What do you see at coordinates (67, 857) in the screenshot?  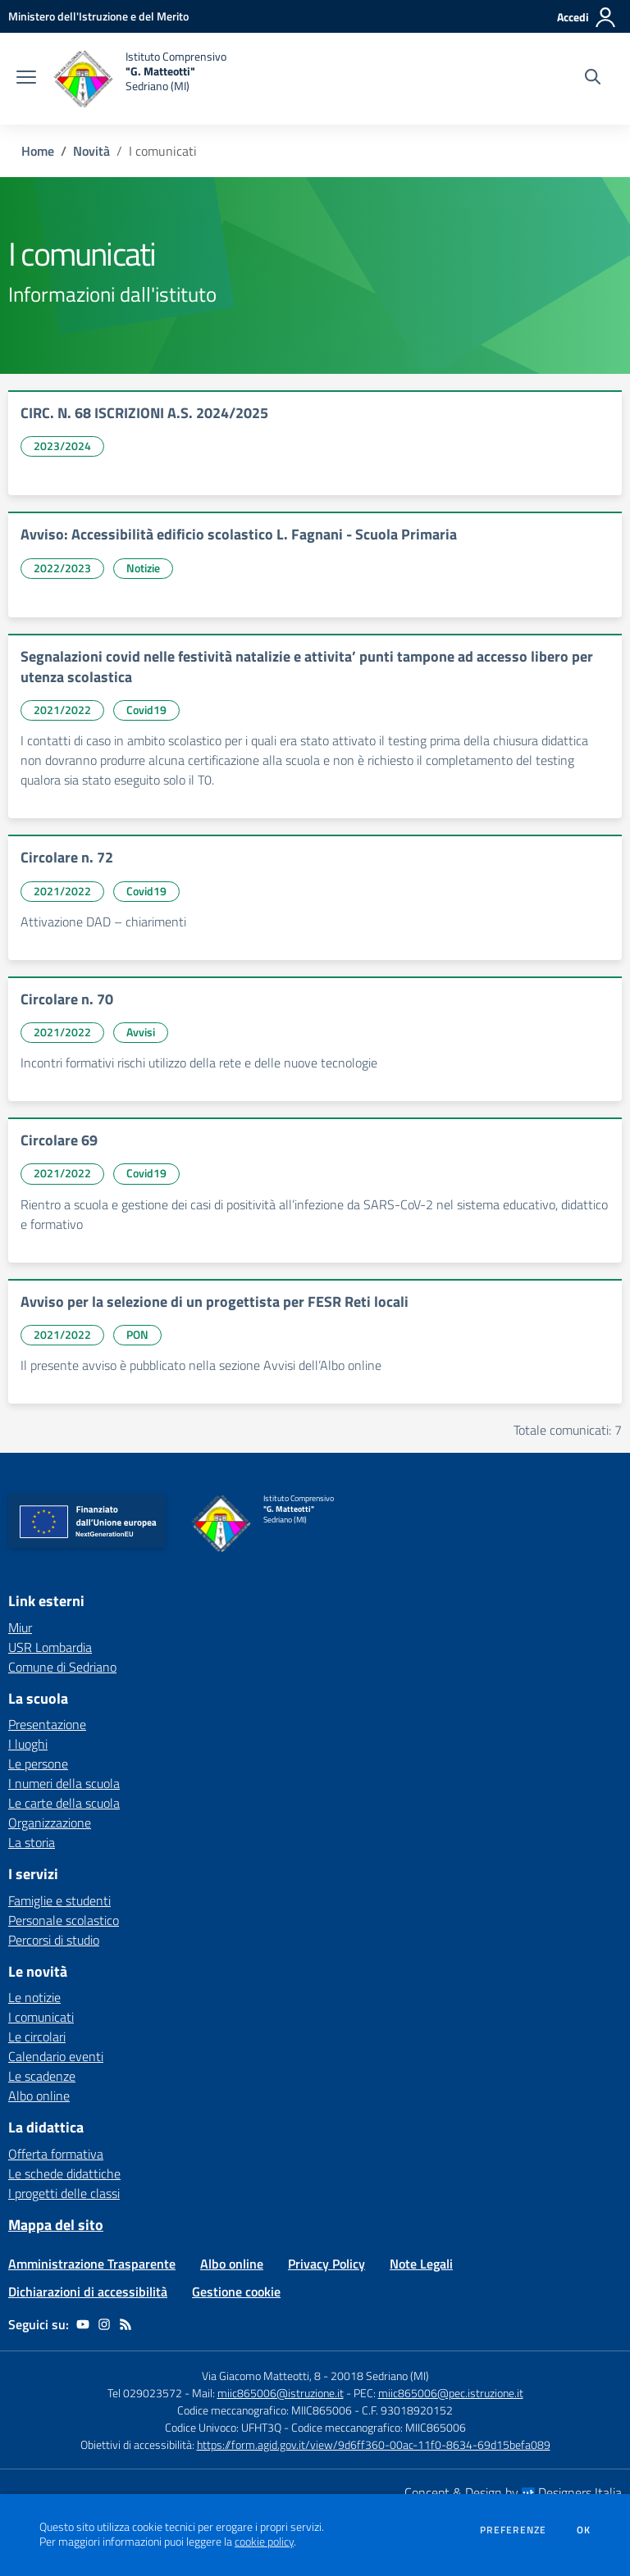 I see `Circolare n. 72 [vai a Circolare n. 72]` at bounding box center [67, 857].